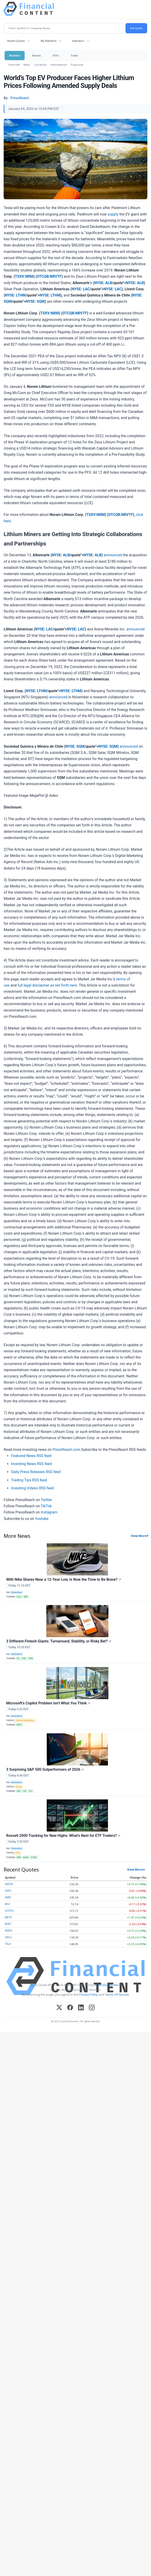  Describe the element at coordinates (48, 1703) in the screenshot. I see `Microsoft’s Copilot Problem Isn’t What You Think` at that location.